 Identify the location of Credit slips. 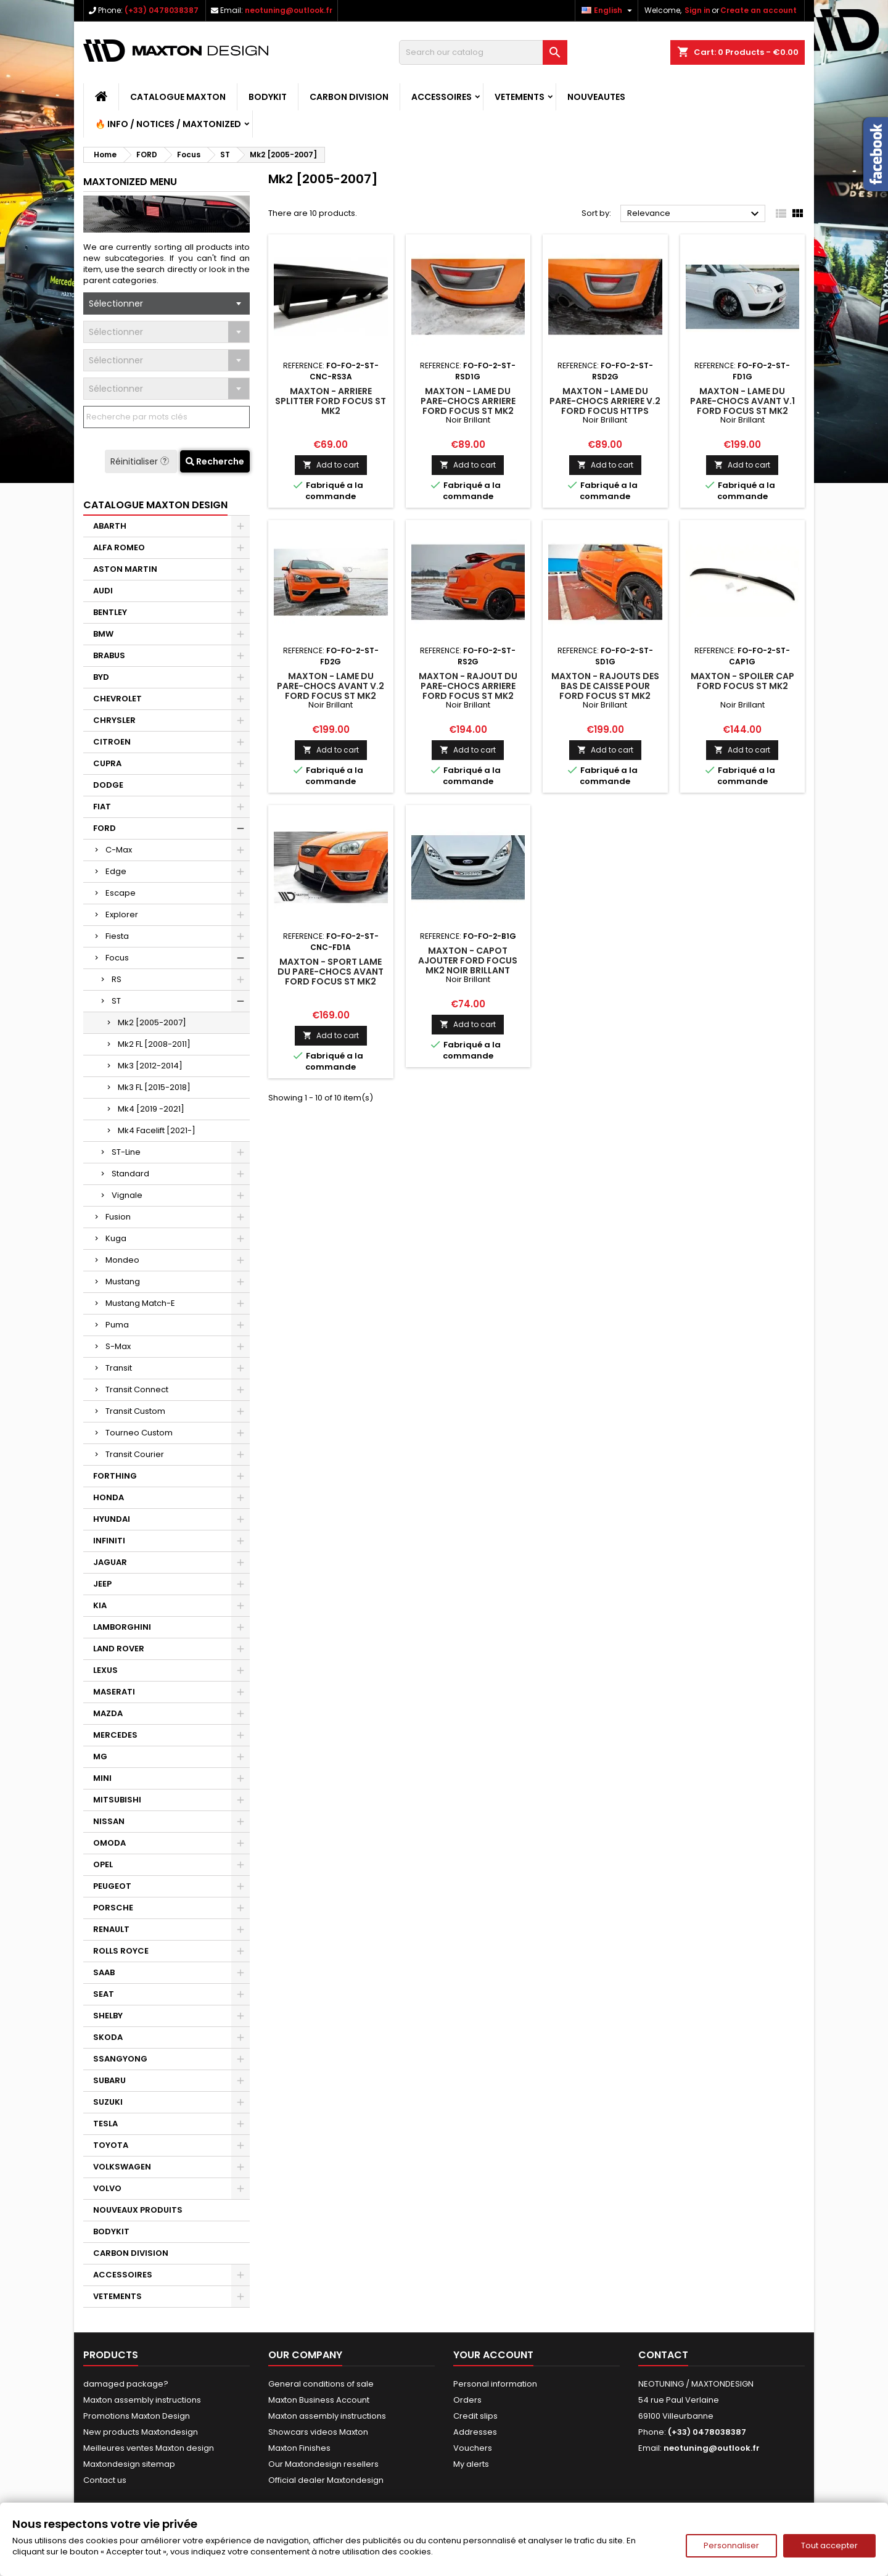
(475, 2416).